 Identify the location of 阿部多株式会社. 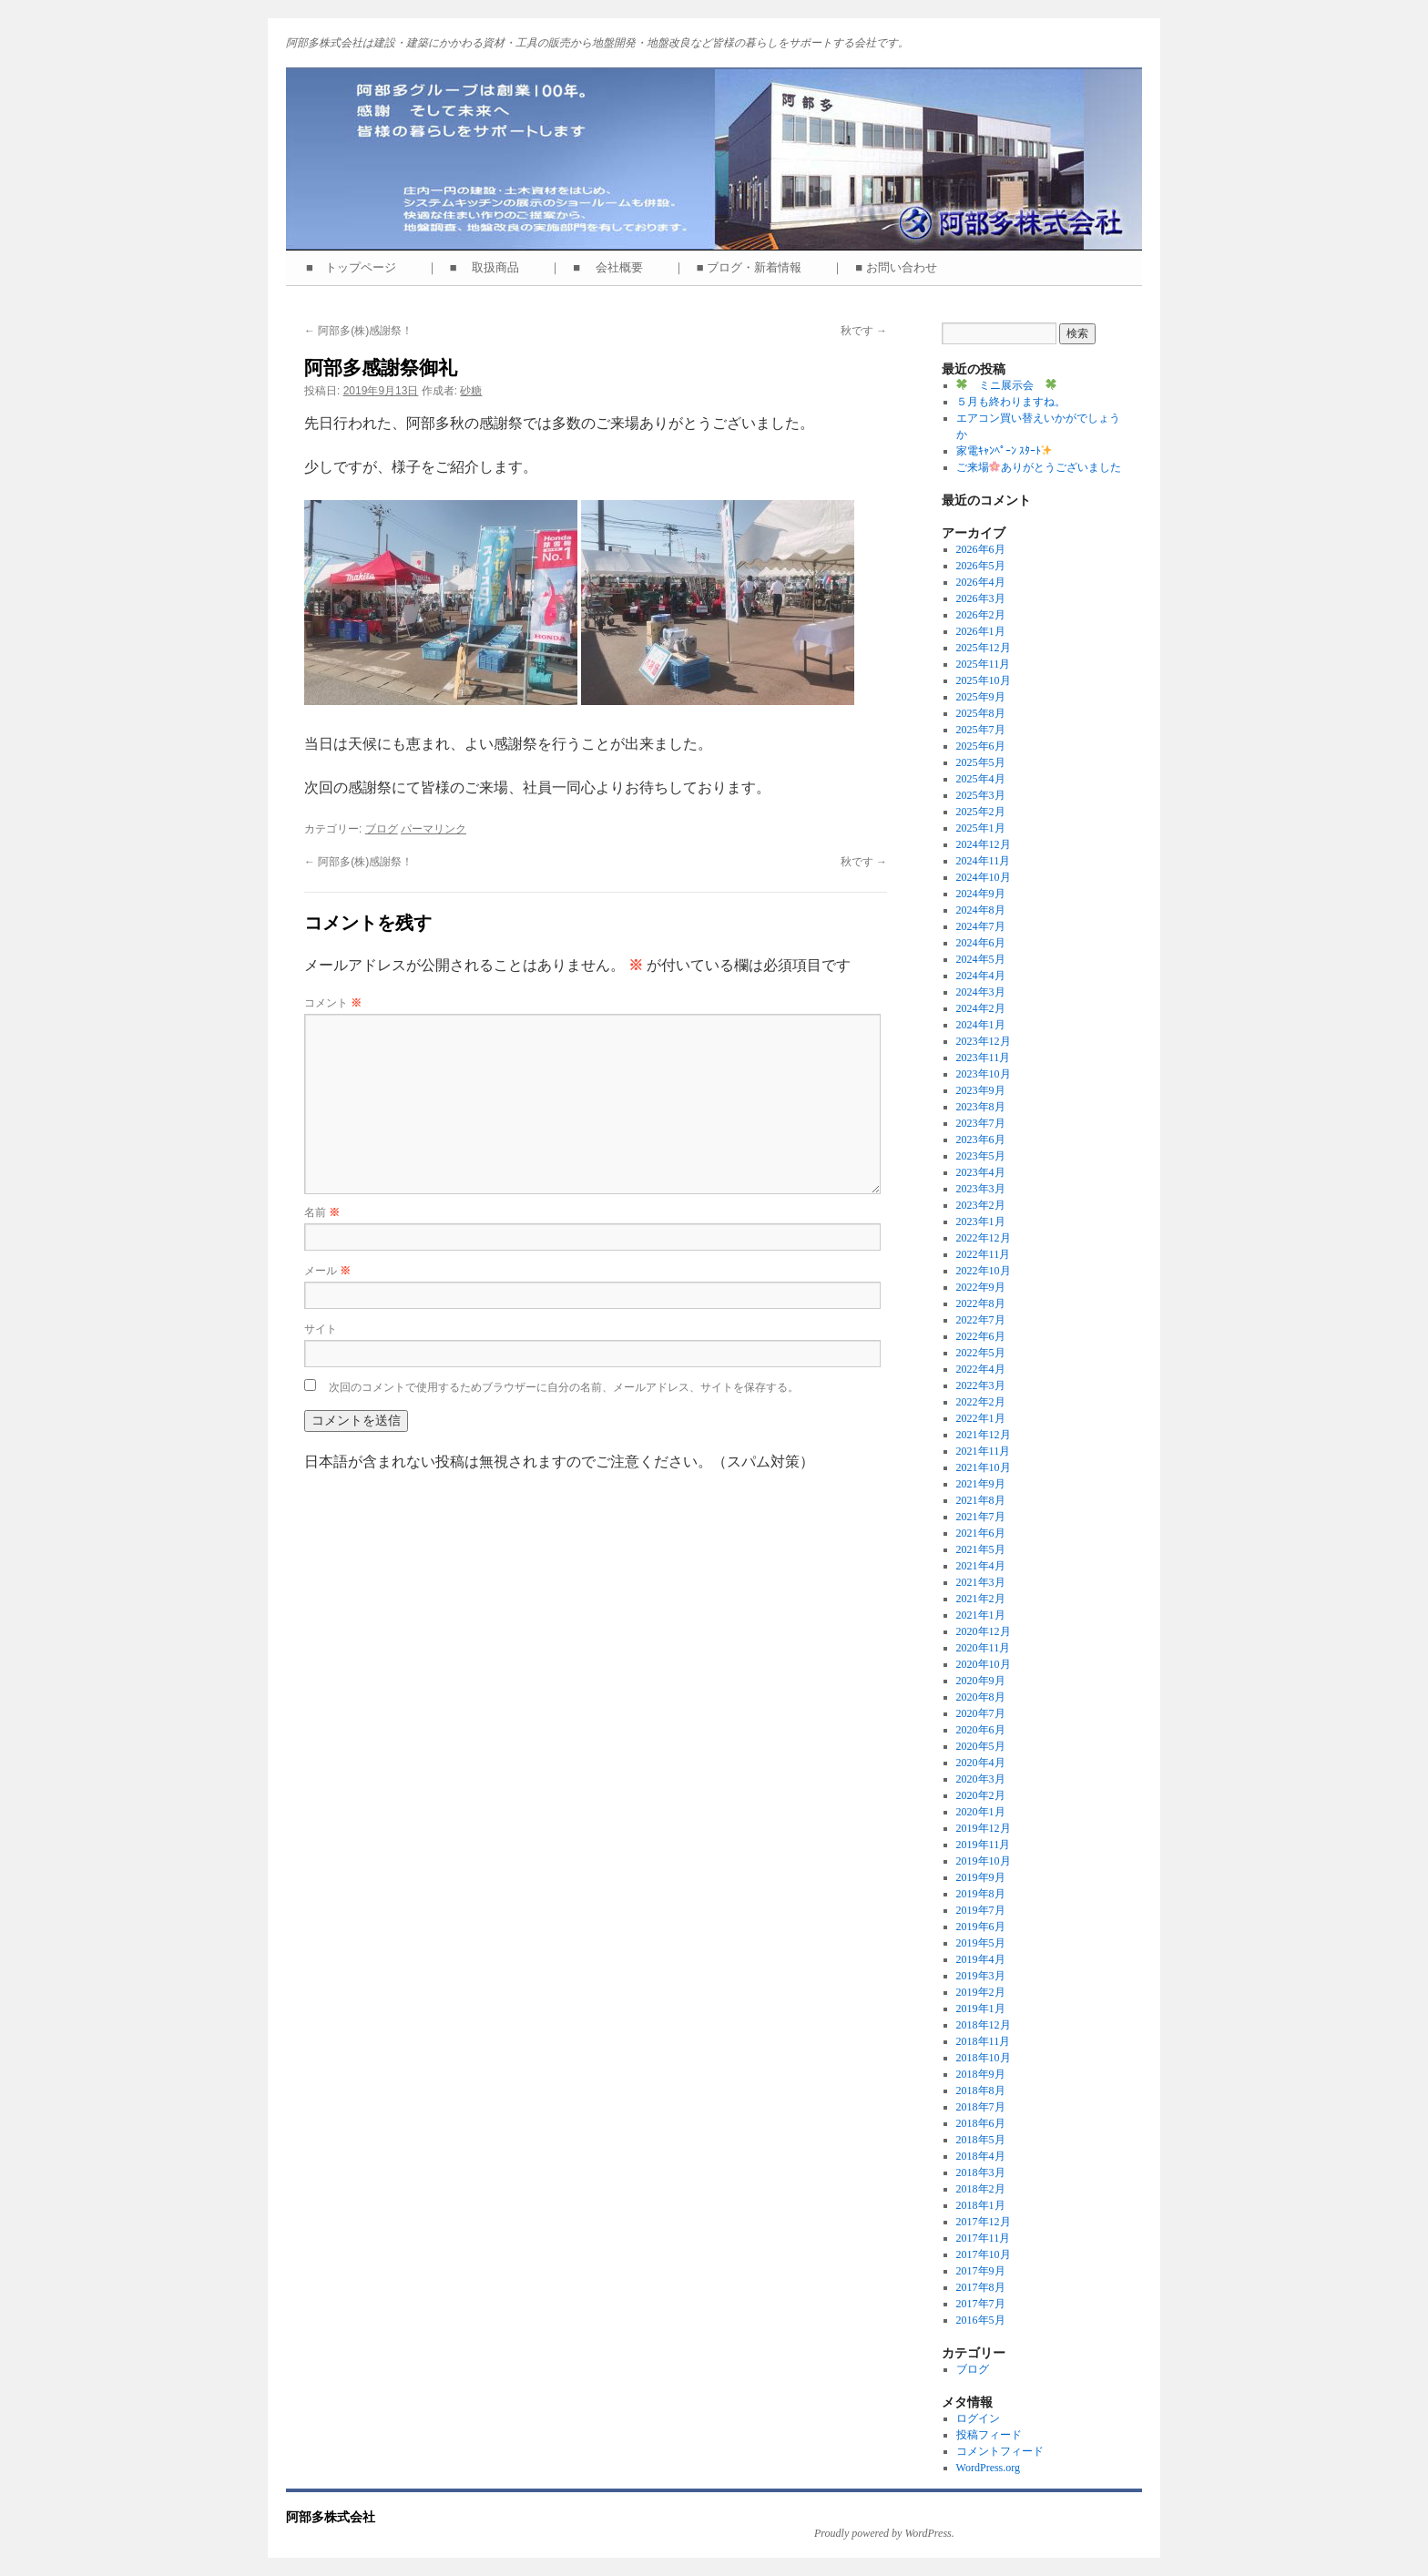
(330, 2517).